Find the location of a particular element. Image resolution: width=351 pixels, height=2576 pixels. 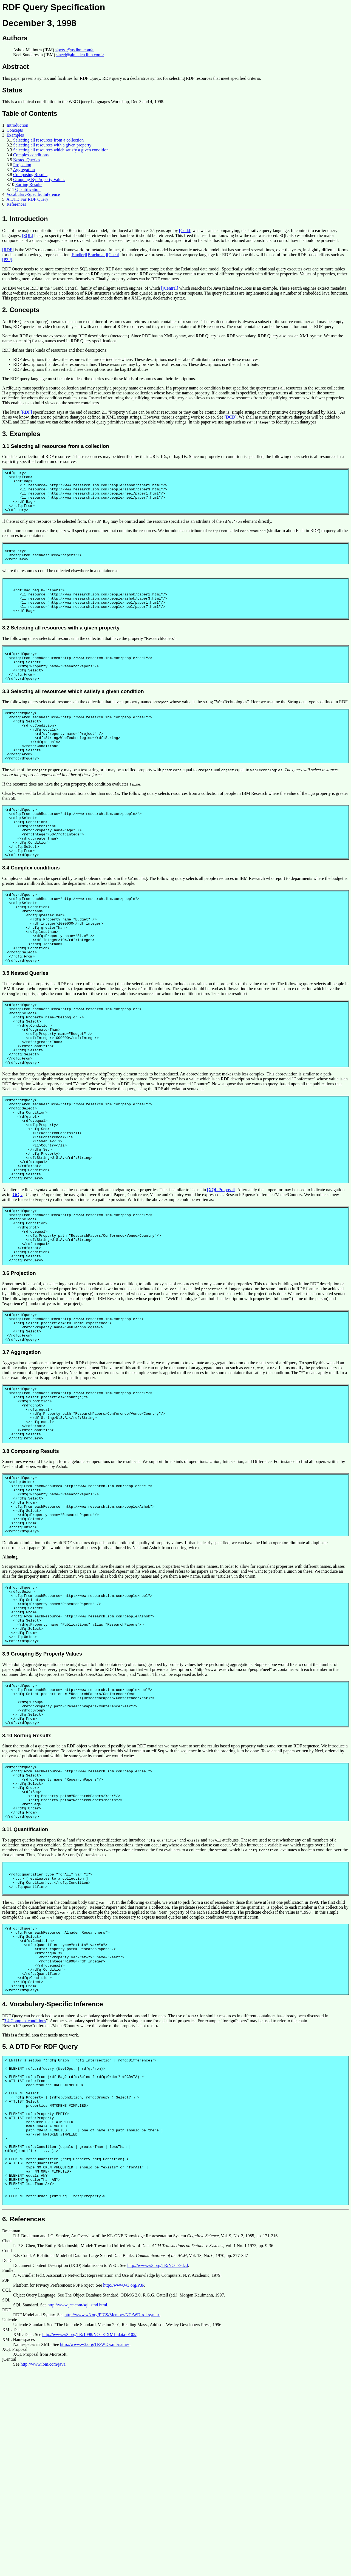

[P3P] is located at coordinates (7, 259).